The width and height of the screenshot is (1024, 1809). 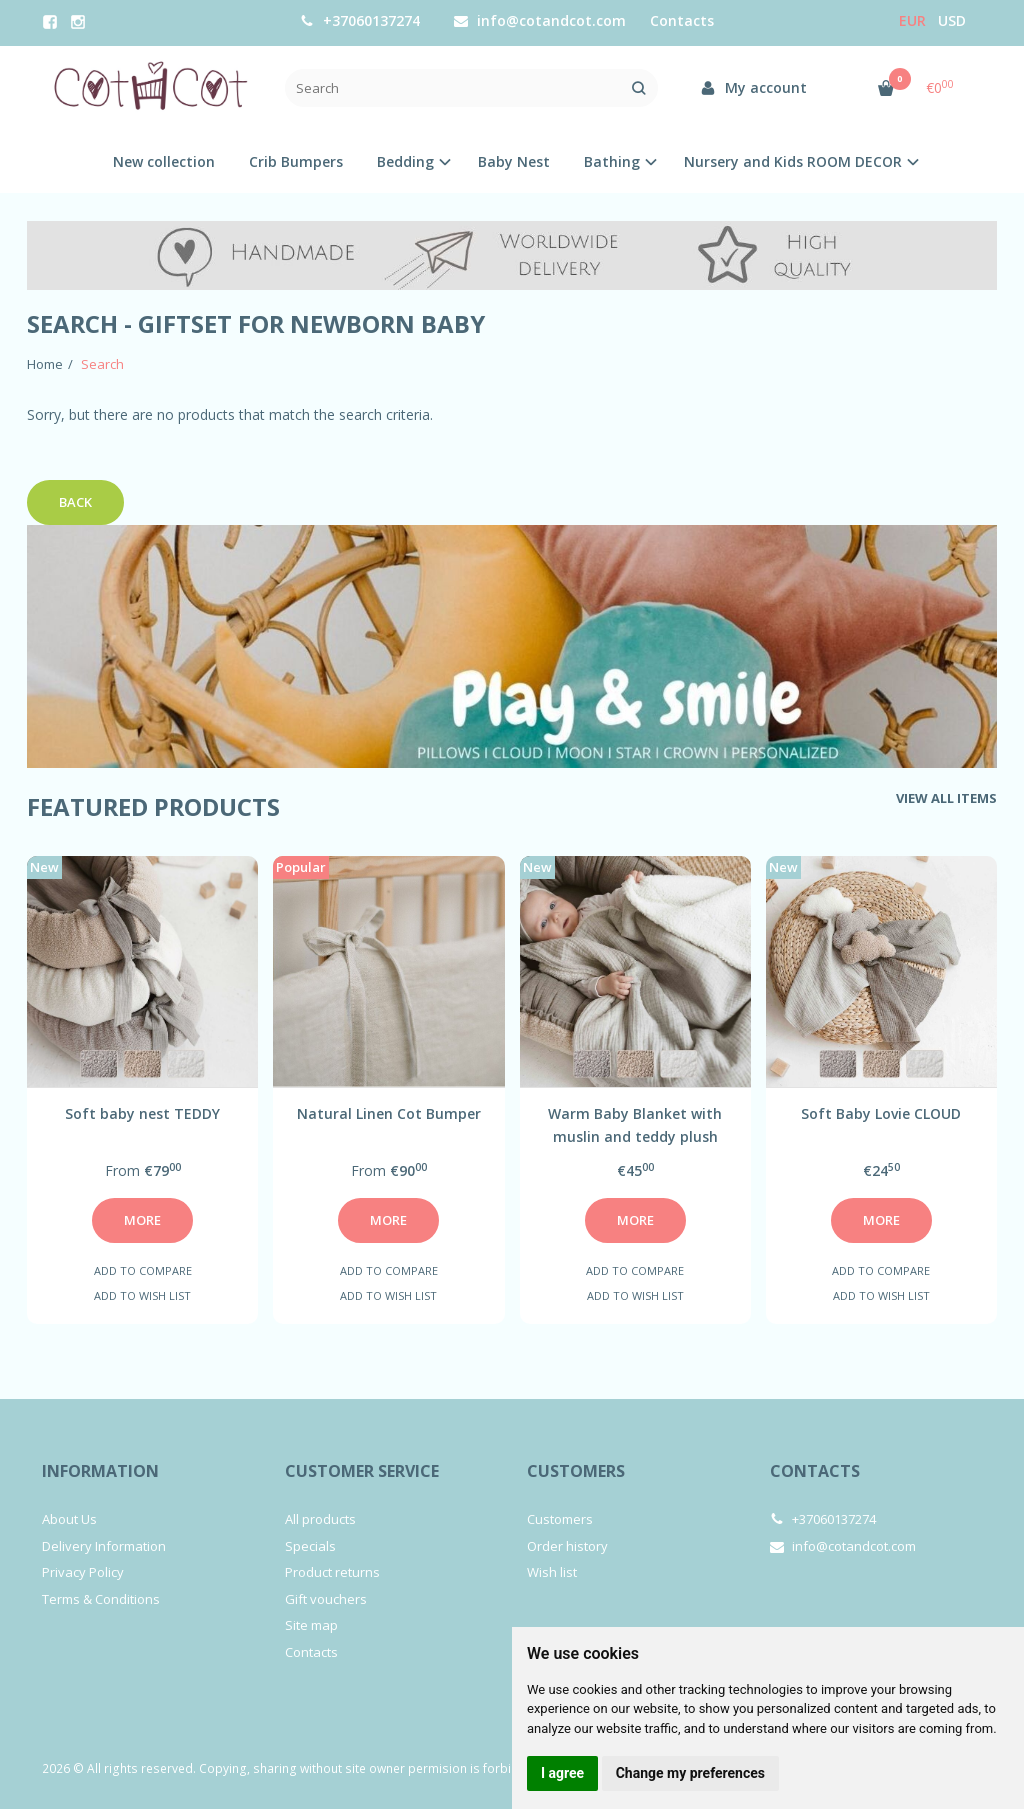 I want to click on Customers, so click(x=576, y=1471).